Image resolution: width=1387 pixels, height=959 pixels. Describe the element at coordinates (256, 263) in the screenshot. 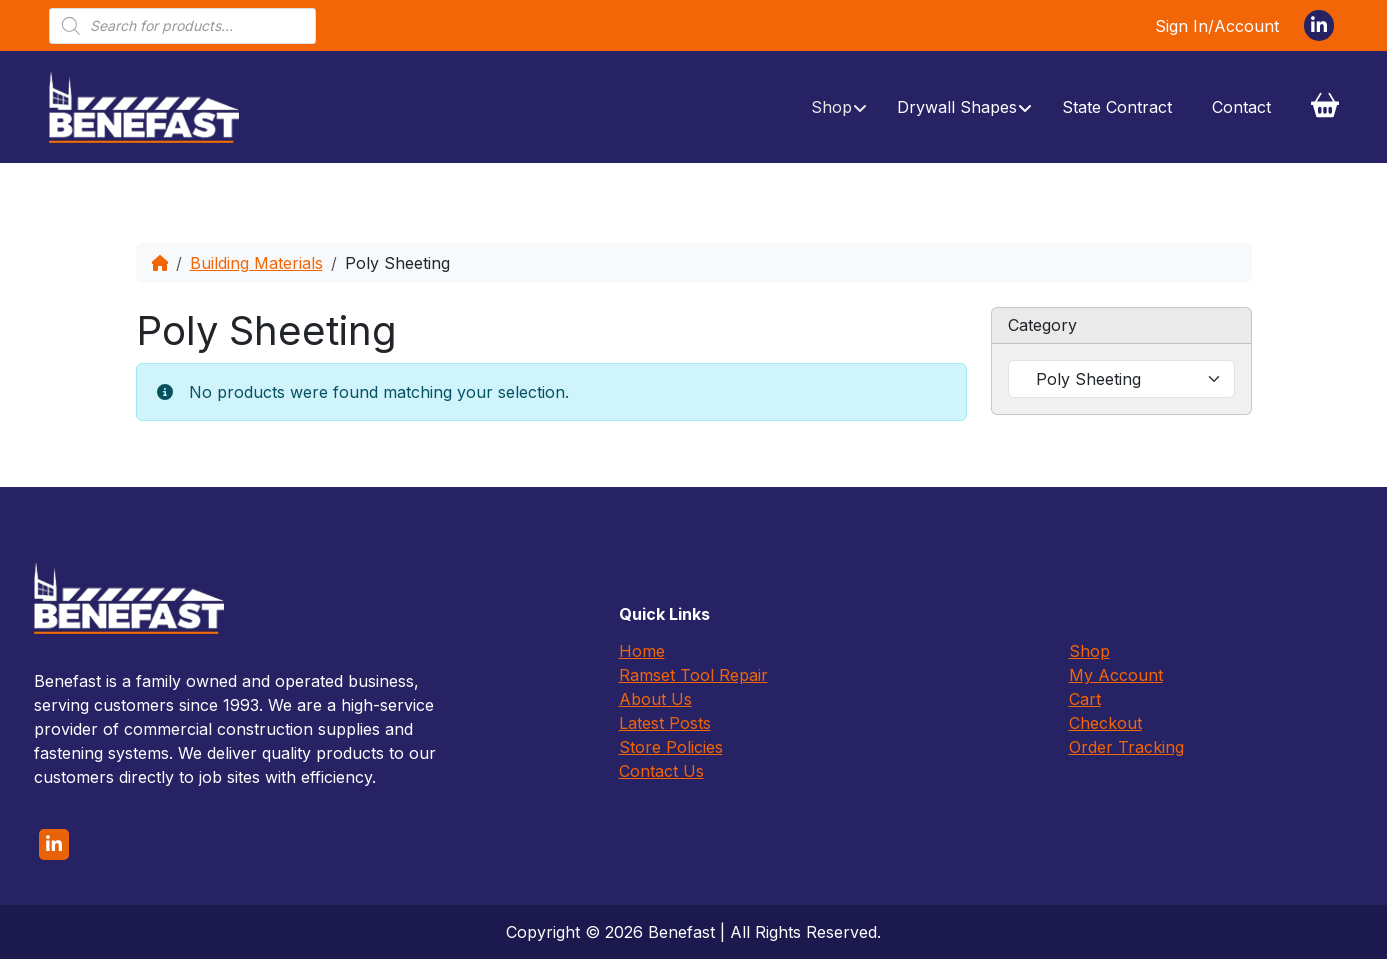

I see `Building Materials` at that location.